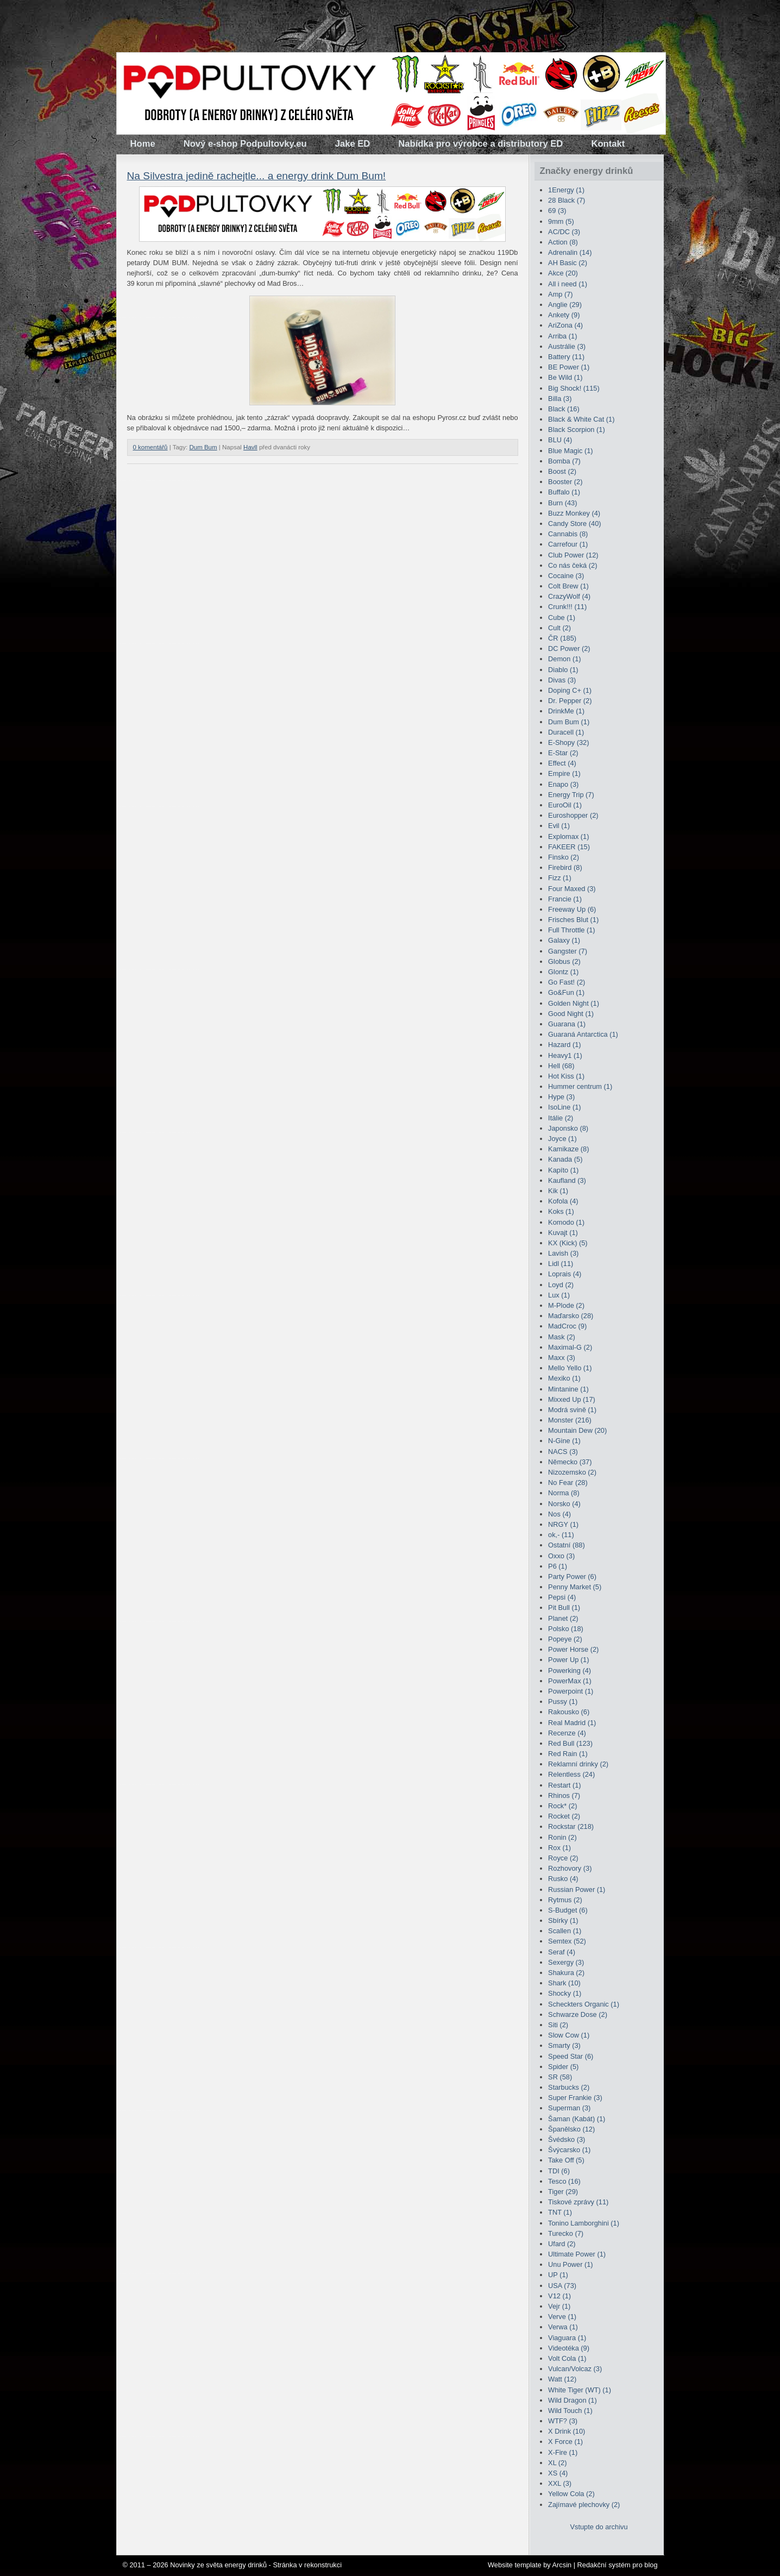 The height and width of the screenshot is (2576, 780). I want to click on Pussy, so click(562, 1701).